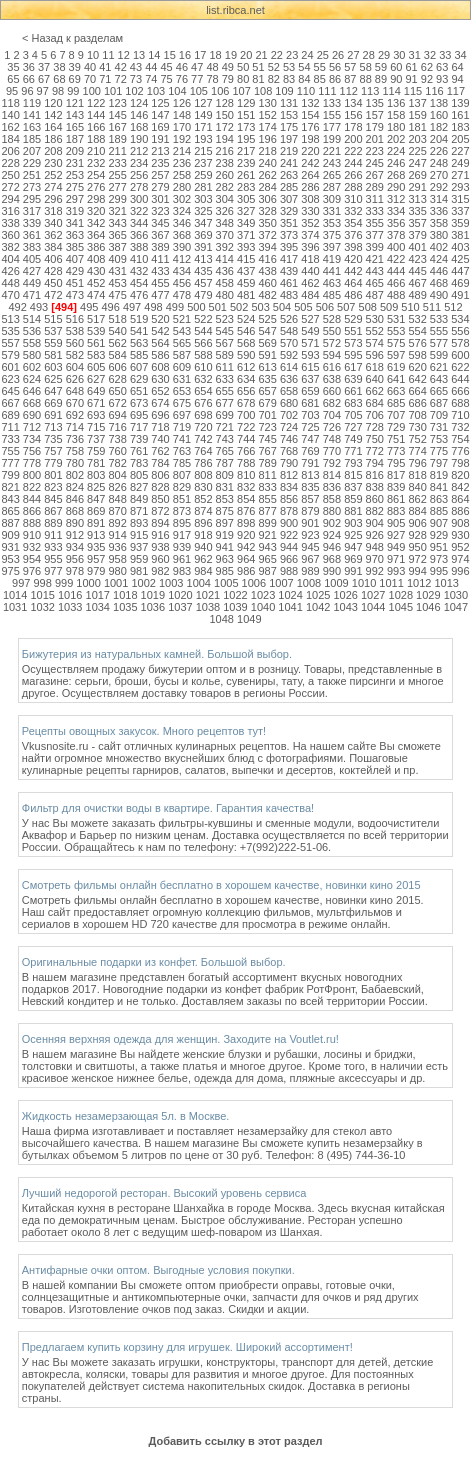 The image size is (471, 1459). Describe the element at coordinates (139, 511) in the screenshot. I see `871` at that location.